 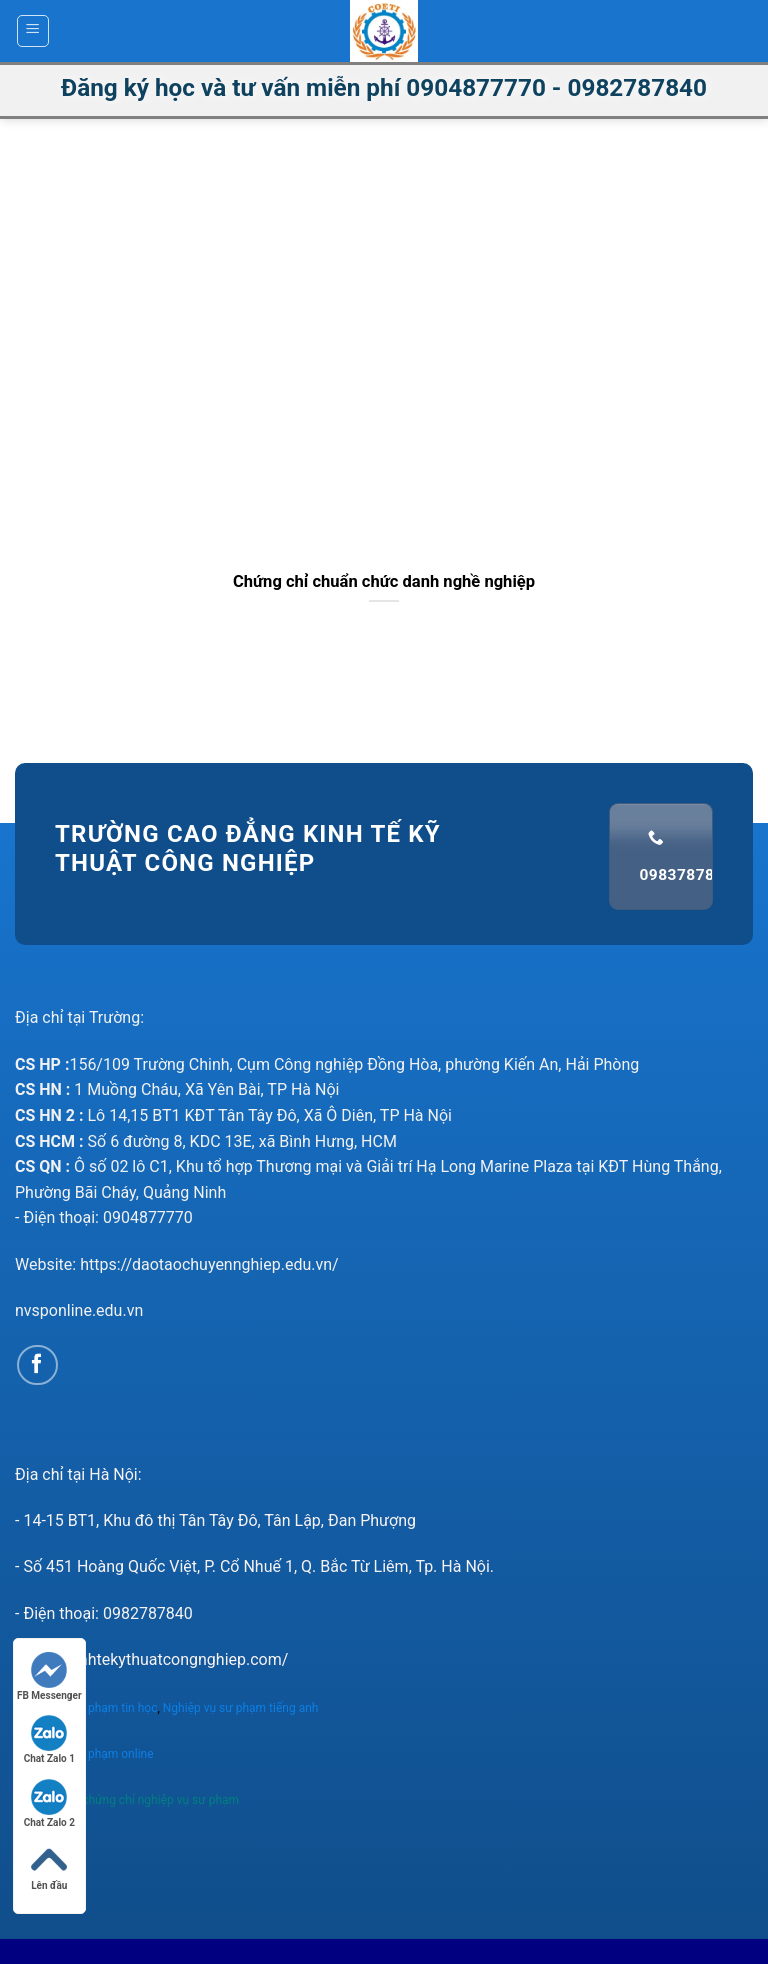 What do you see at coordinates (79, 1310) in the screenshot?
I see `nvsponline.edu.vn` at bounding box center [79, 1310].